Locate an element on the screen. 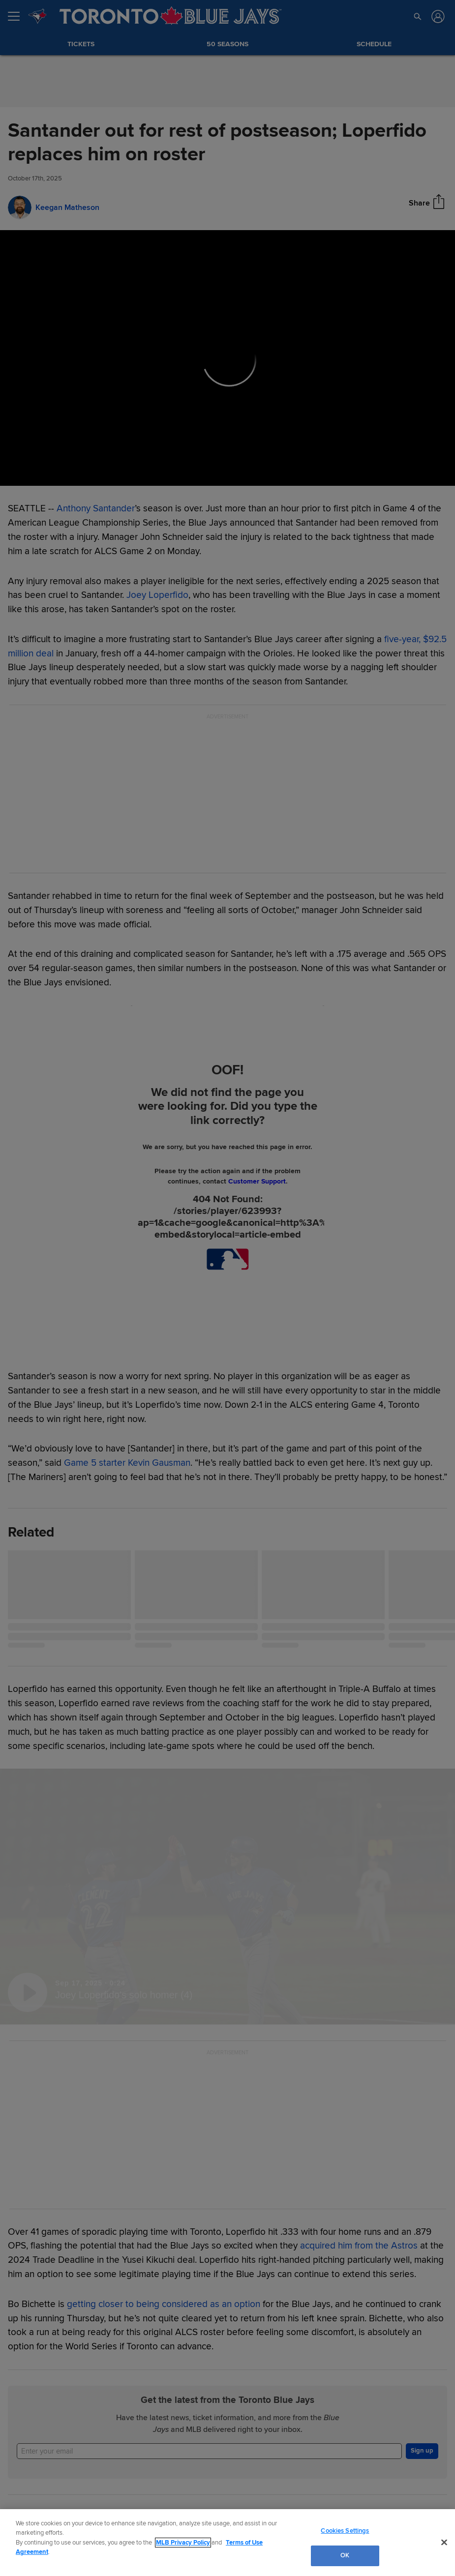 Image resolution: width=455 pixels, height=2576 pixels. [region] is located at coordinates (227, 2542).